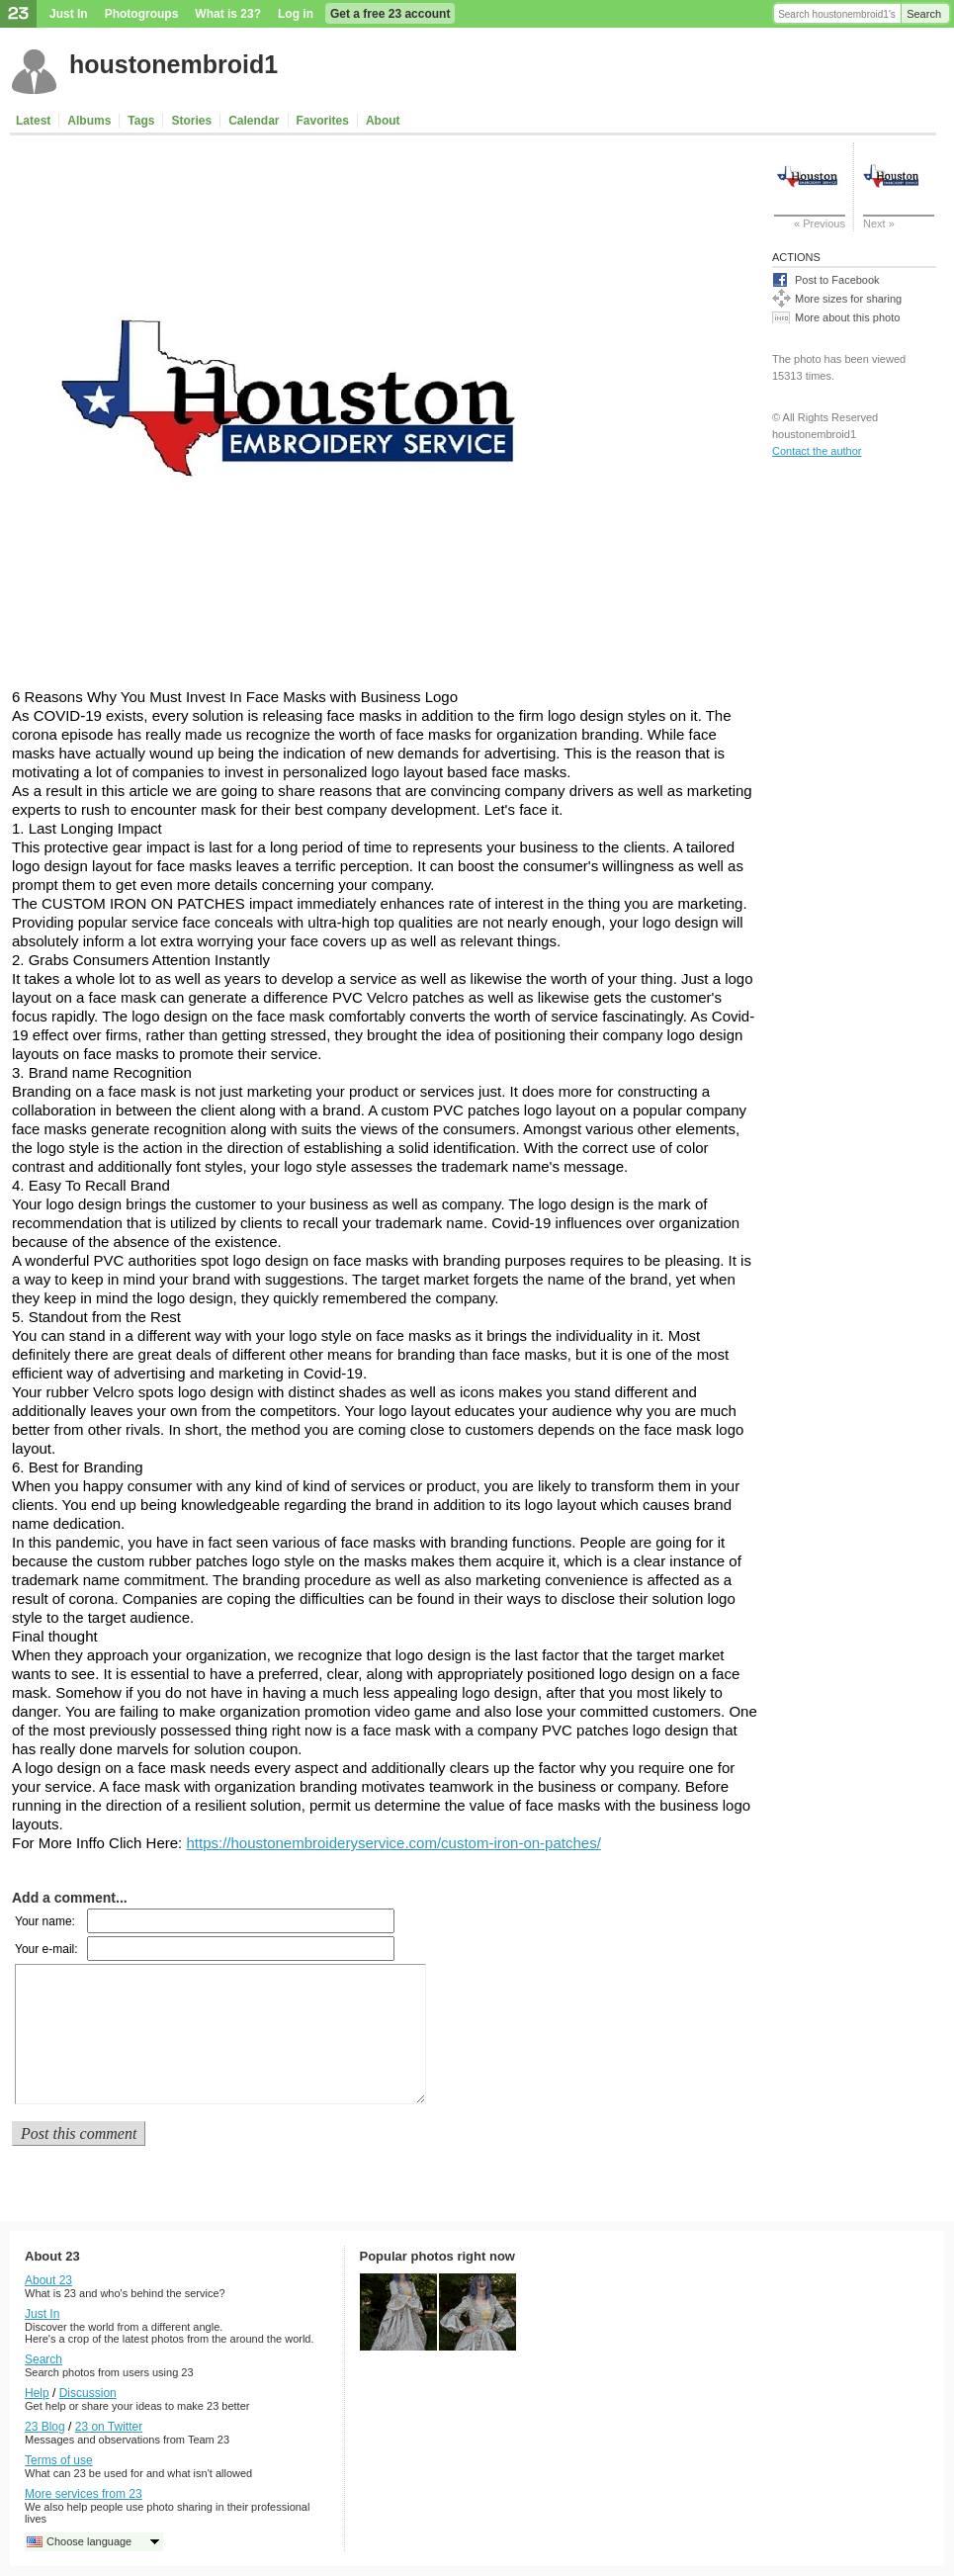  Describe the element at coordinates (837, 280) in the screenshot. I see `Post to Facebook` at that location.